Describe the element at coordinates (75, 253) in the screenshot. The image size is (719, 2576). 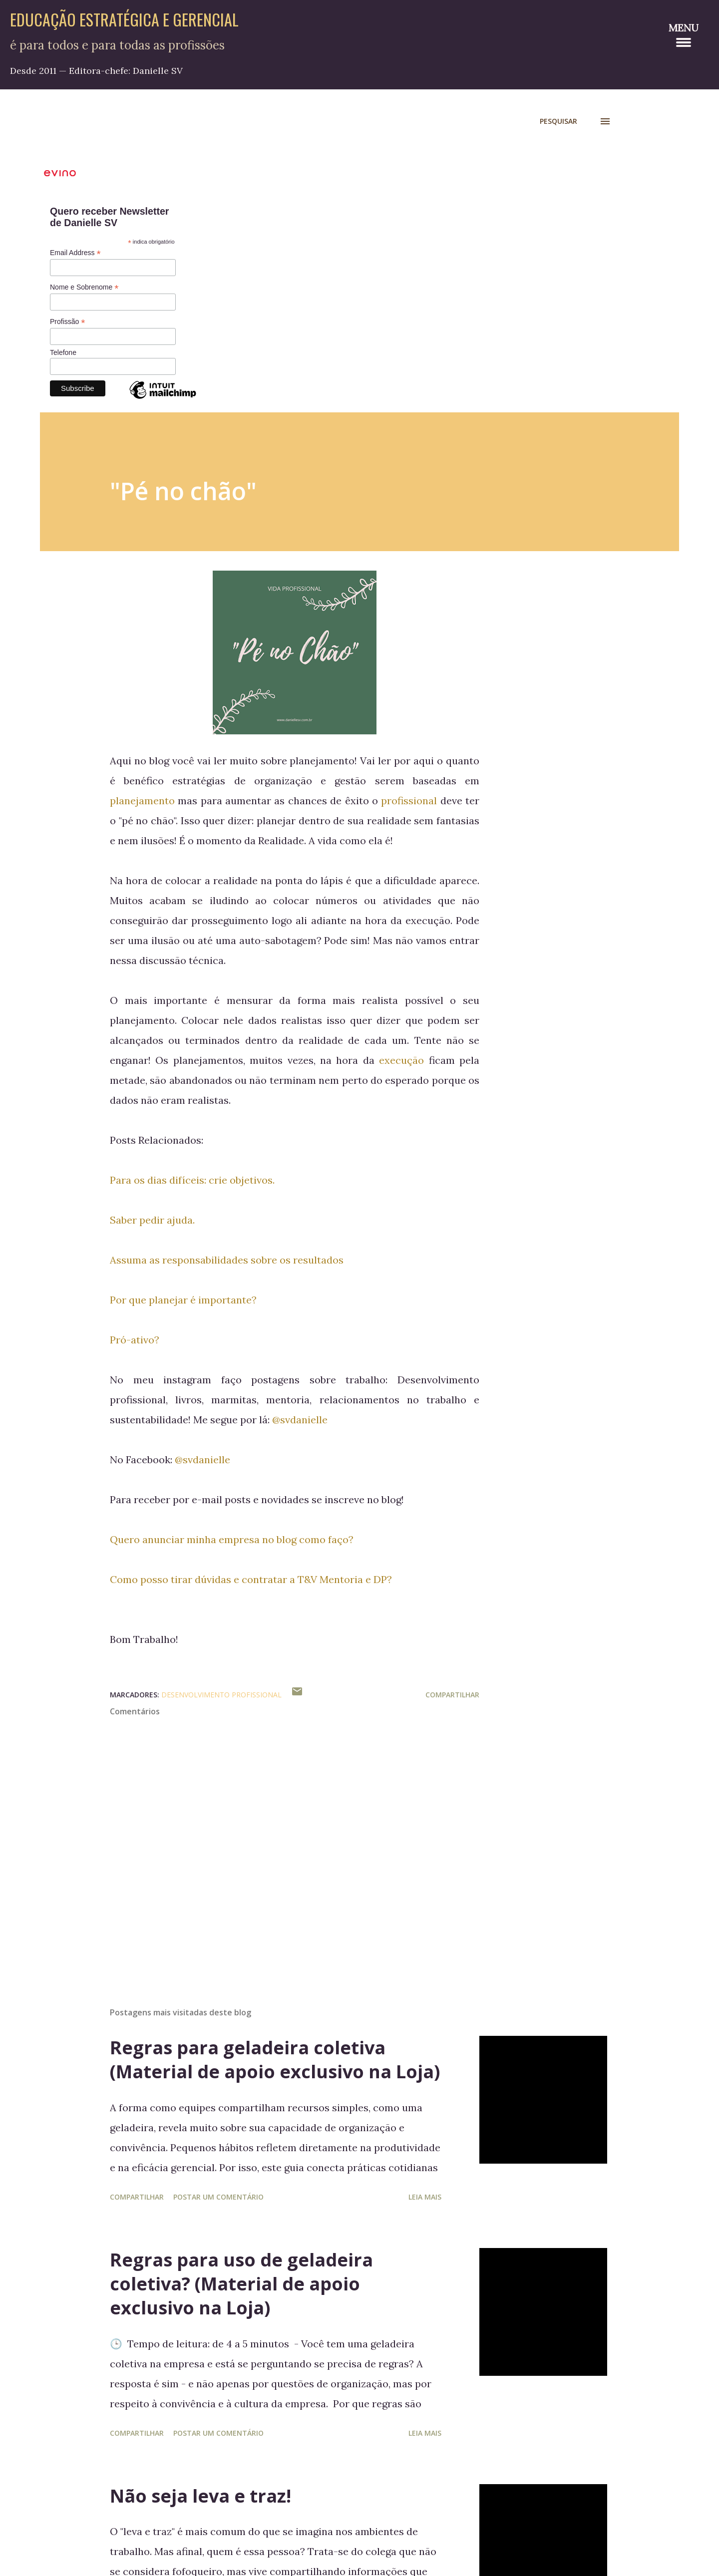
I see `Email Address` at that location.